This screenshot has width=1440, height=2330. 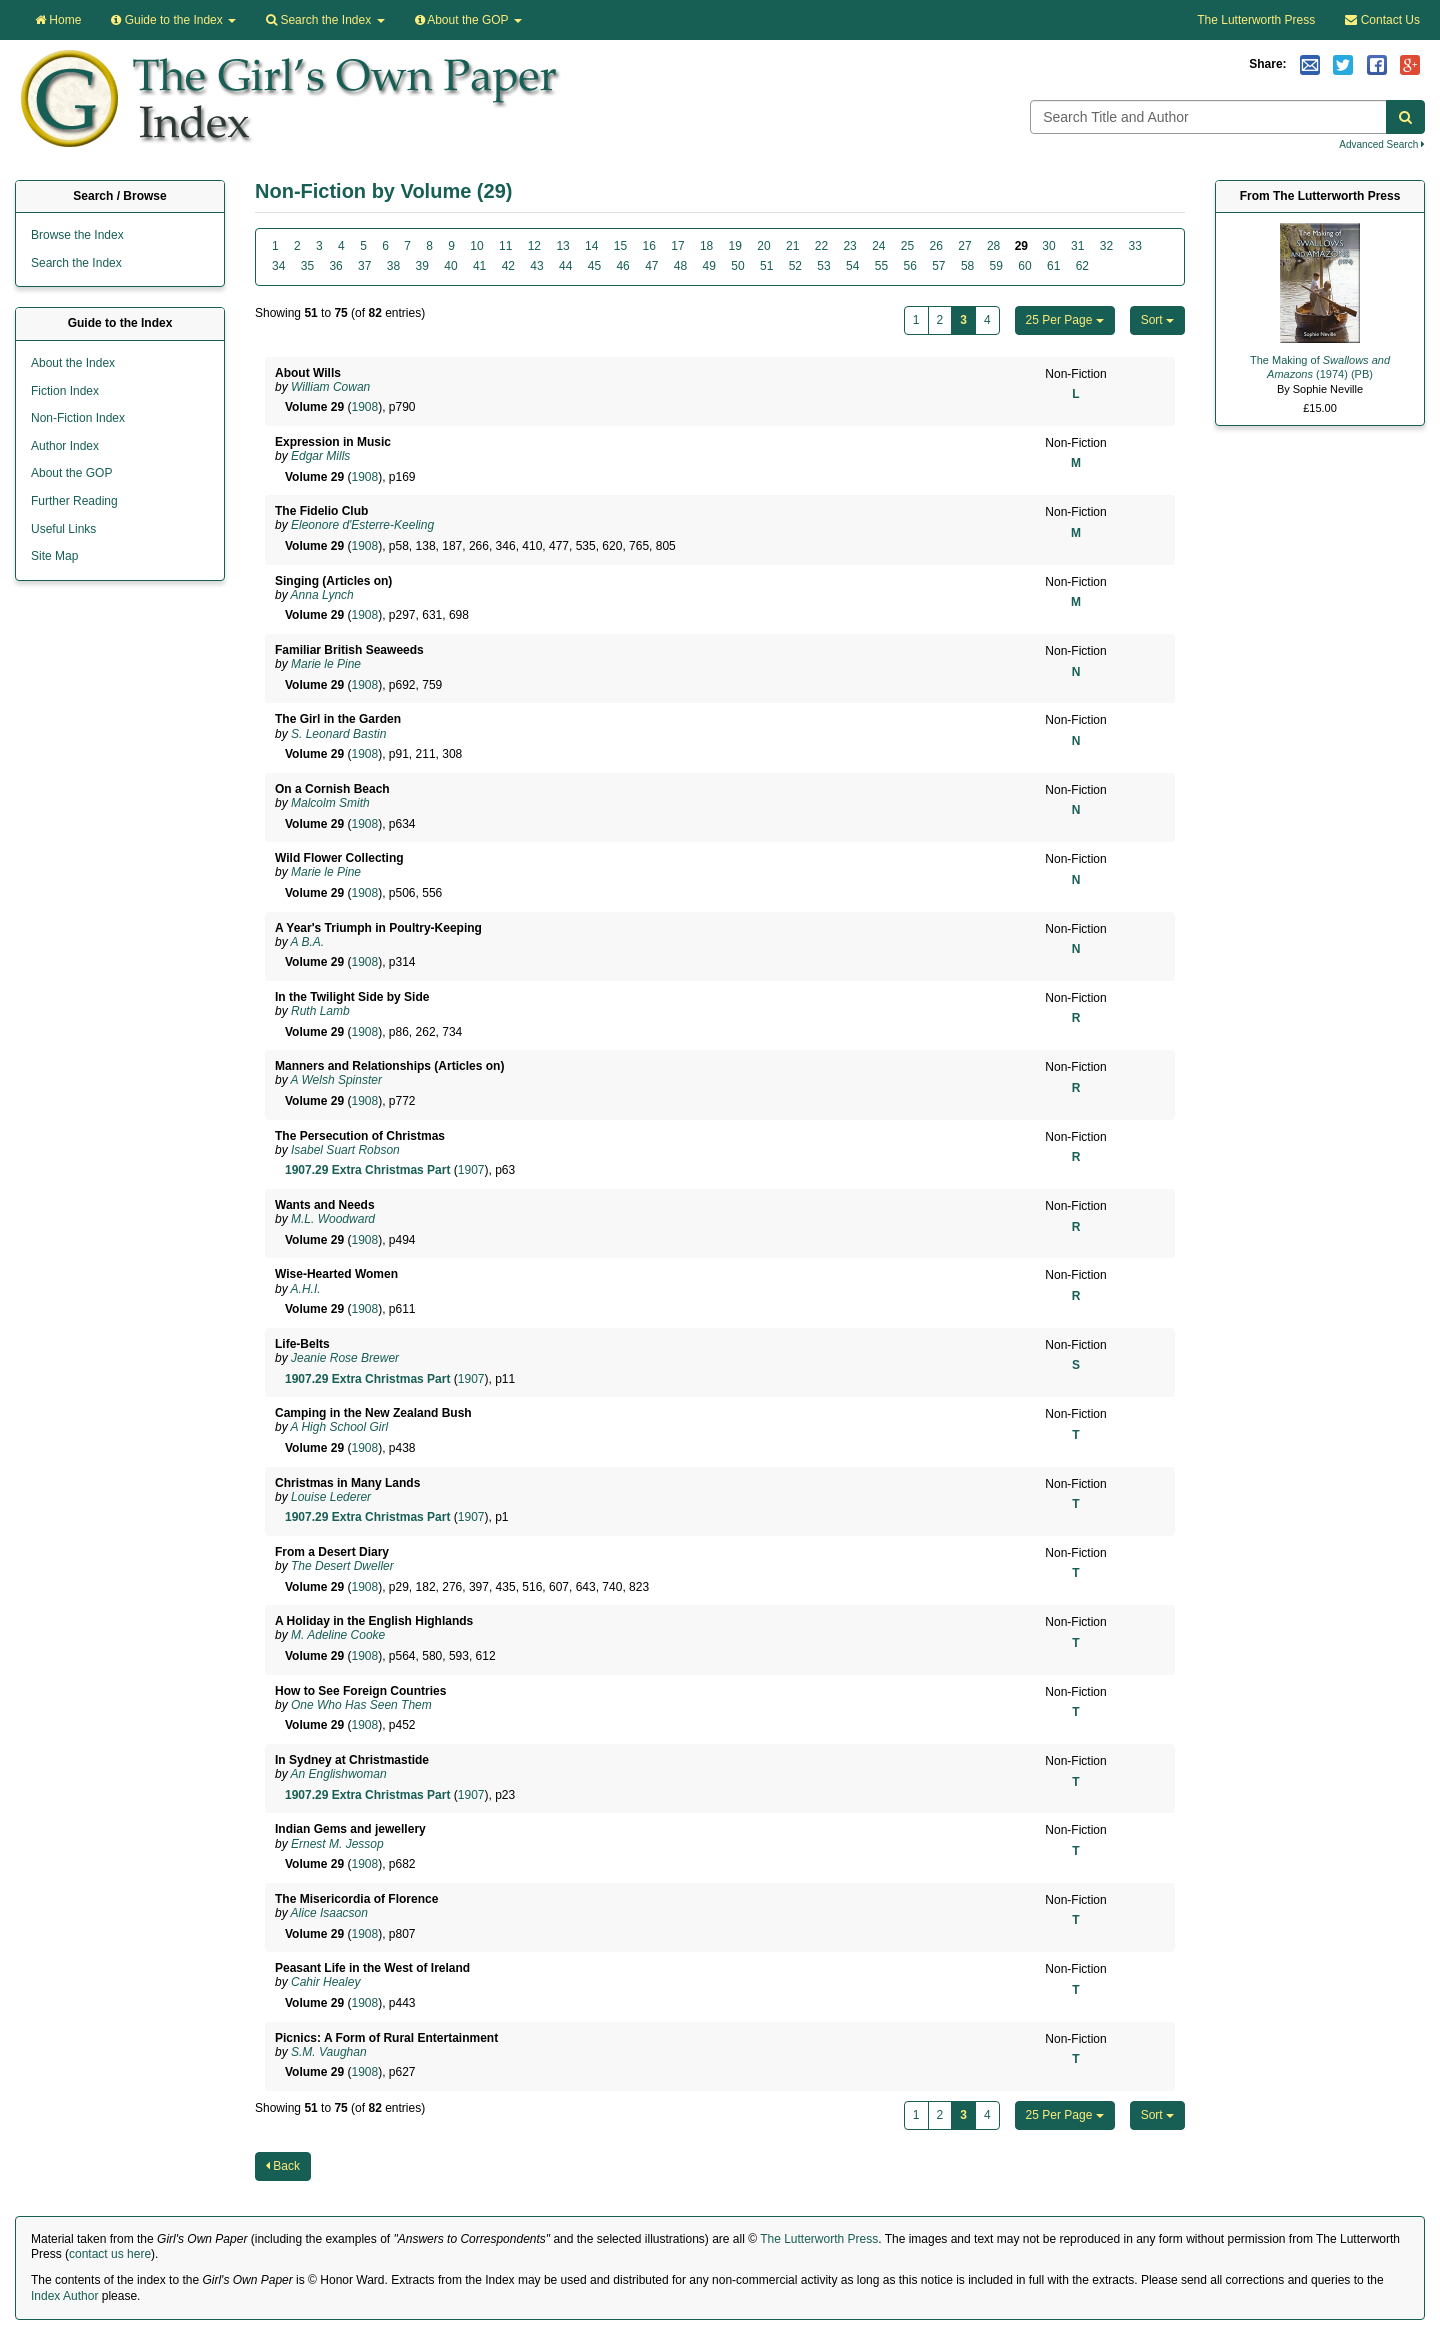 What do you see at coordinates (471, 1170) in the screenshot?
I see `1907` at bounding box center [471, 1170].